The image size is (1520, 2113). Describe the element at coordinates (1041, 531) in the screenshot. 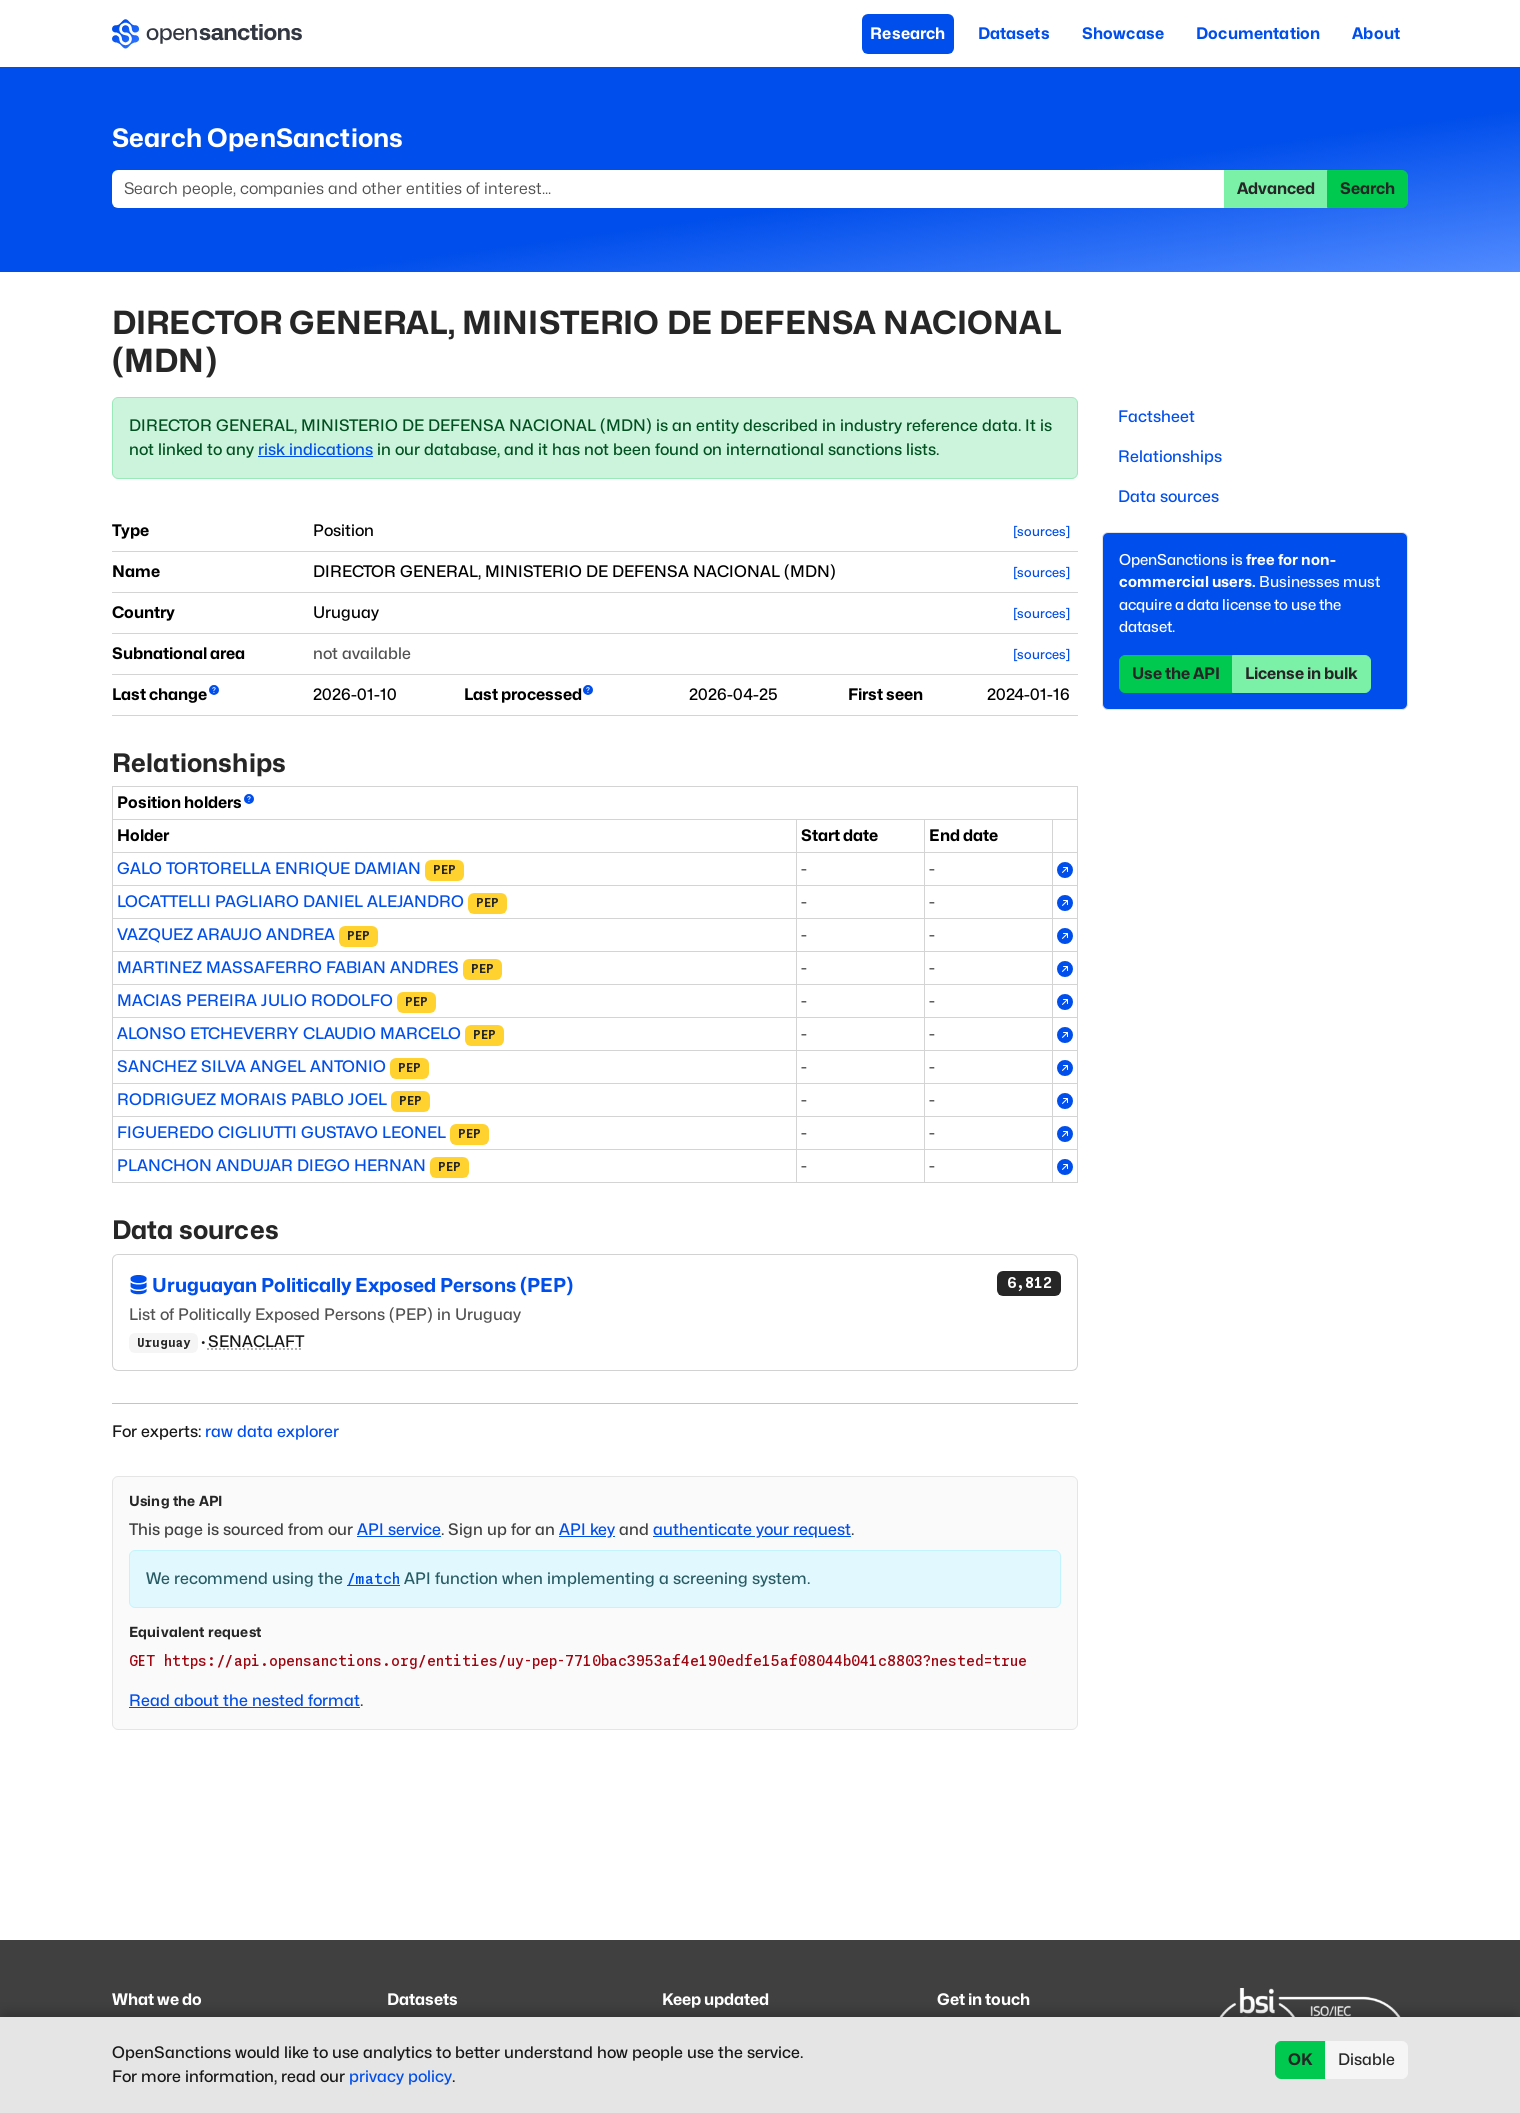

I see `[sources]` at that location.